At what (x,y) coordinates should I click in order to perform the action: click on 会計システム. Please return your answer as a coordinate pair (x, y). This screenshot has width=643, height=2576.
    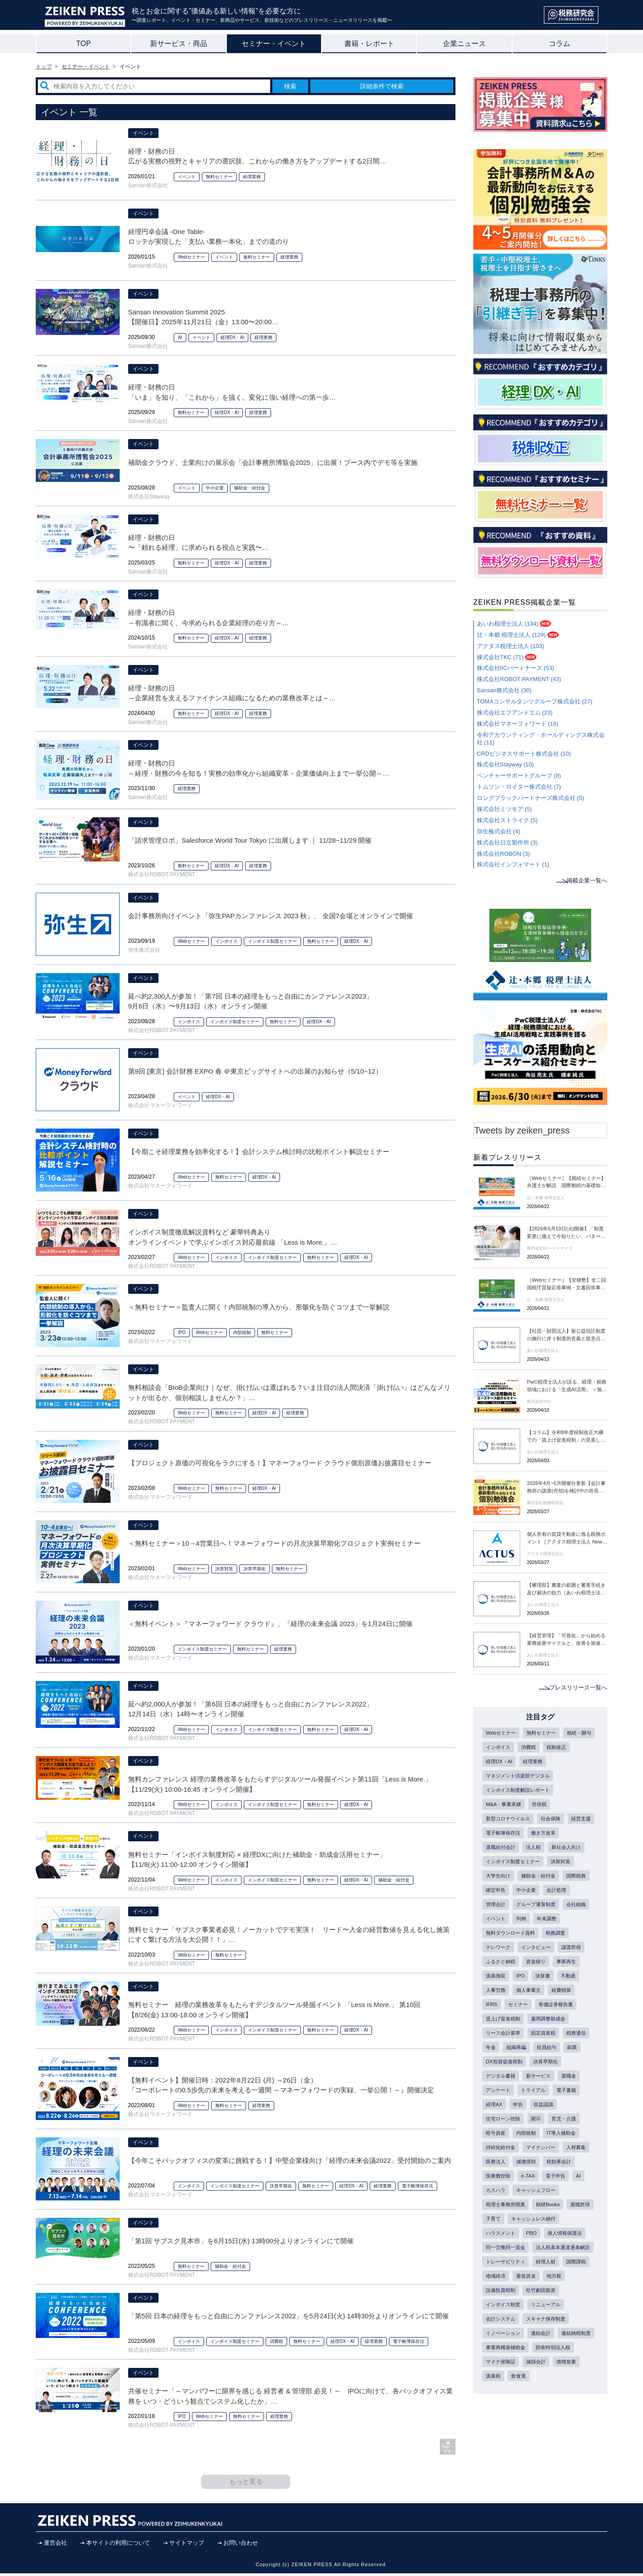
    Looking at the image, I should click on (502, 2399).